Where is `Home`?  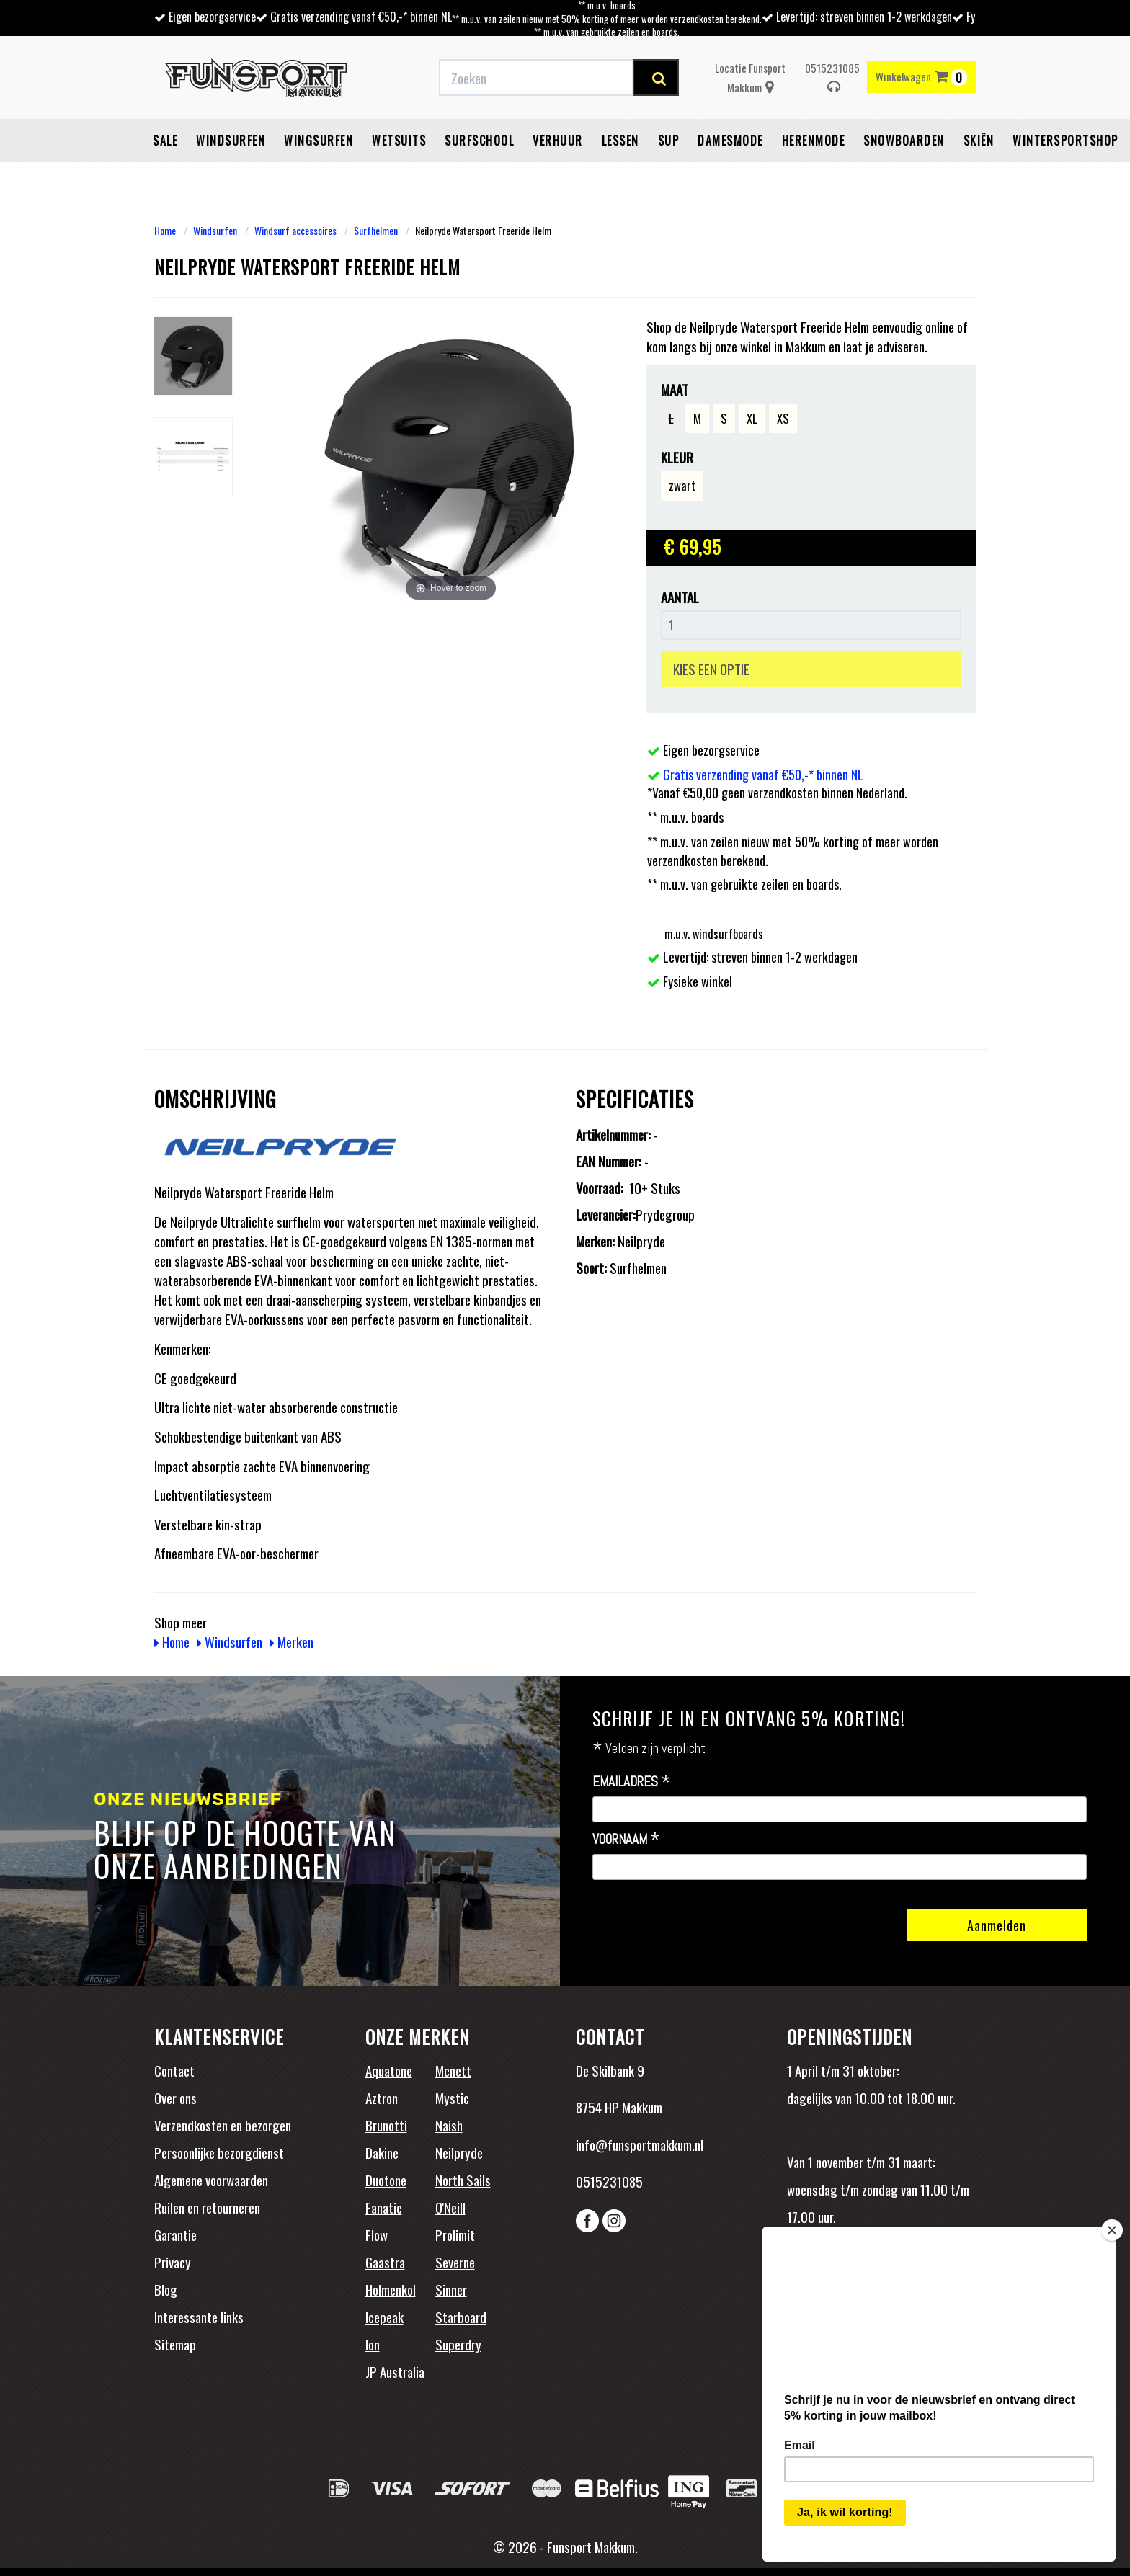
Home is located at coordinates (165, 230).